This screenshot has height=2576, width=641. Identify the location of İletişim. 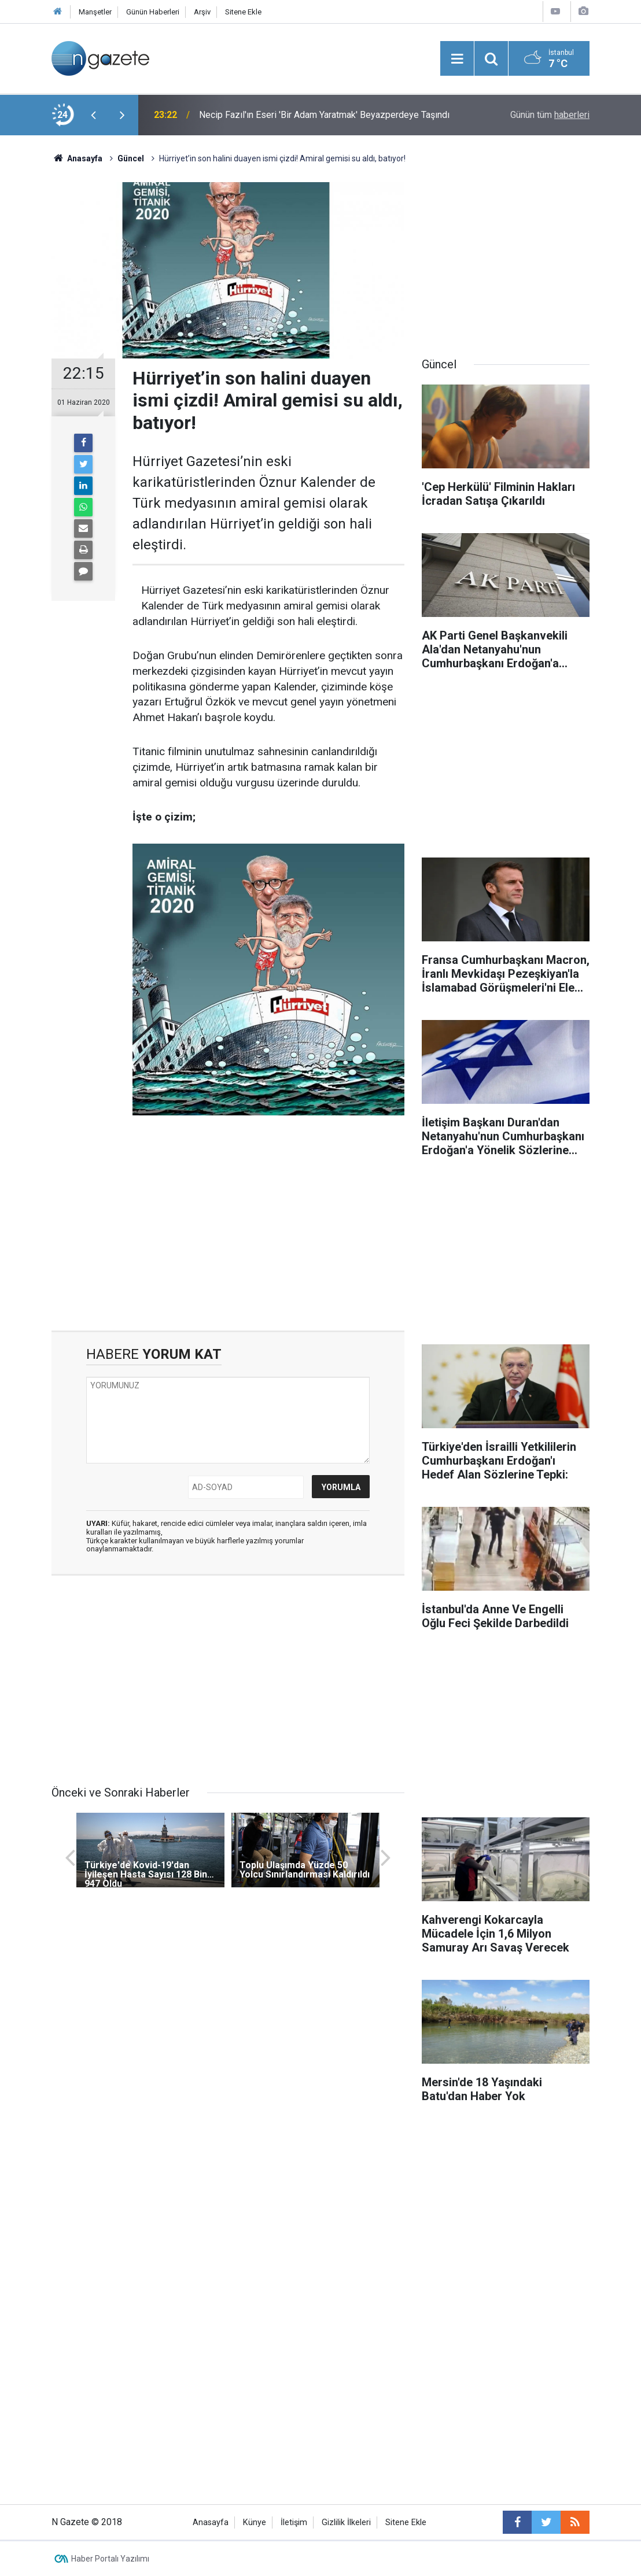
(294, 2522).